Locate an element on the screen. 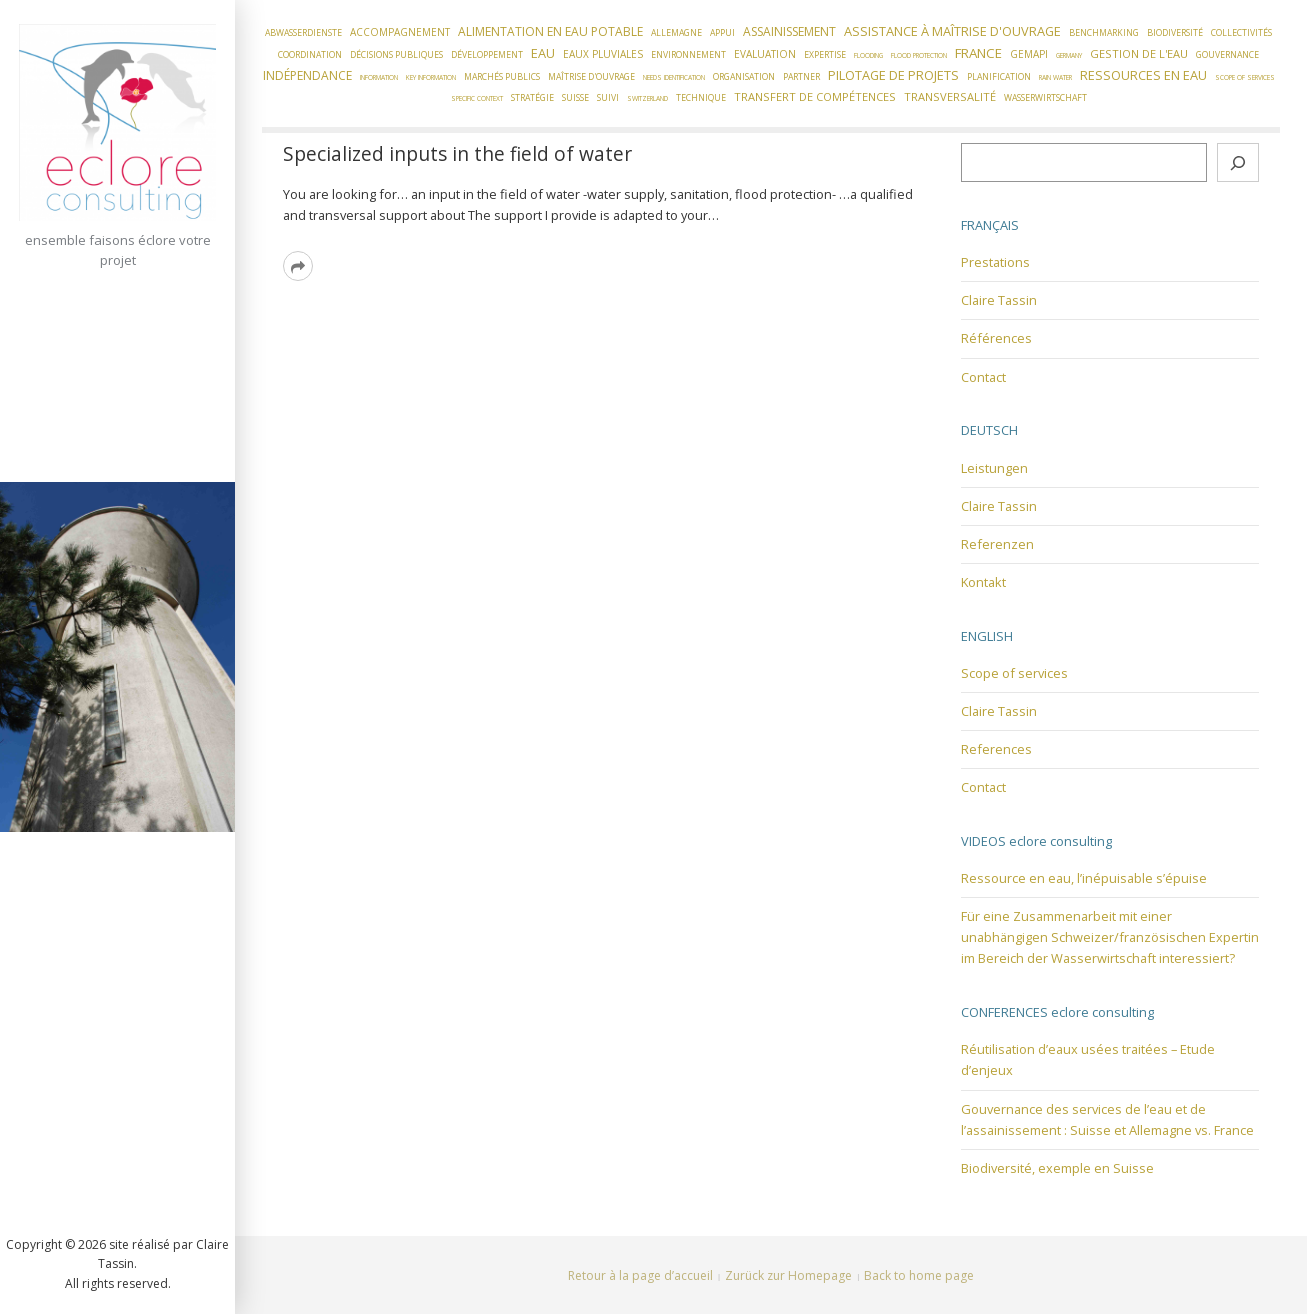 This screenshot has width=1307, height=1314. Zurück zur Homepage is located at coordinates (788, 1275).